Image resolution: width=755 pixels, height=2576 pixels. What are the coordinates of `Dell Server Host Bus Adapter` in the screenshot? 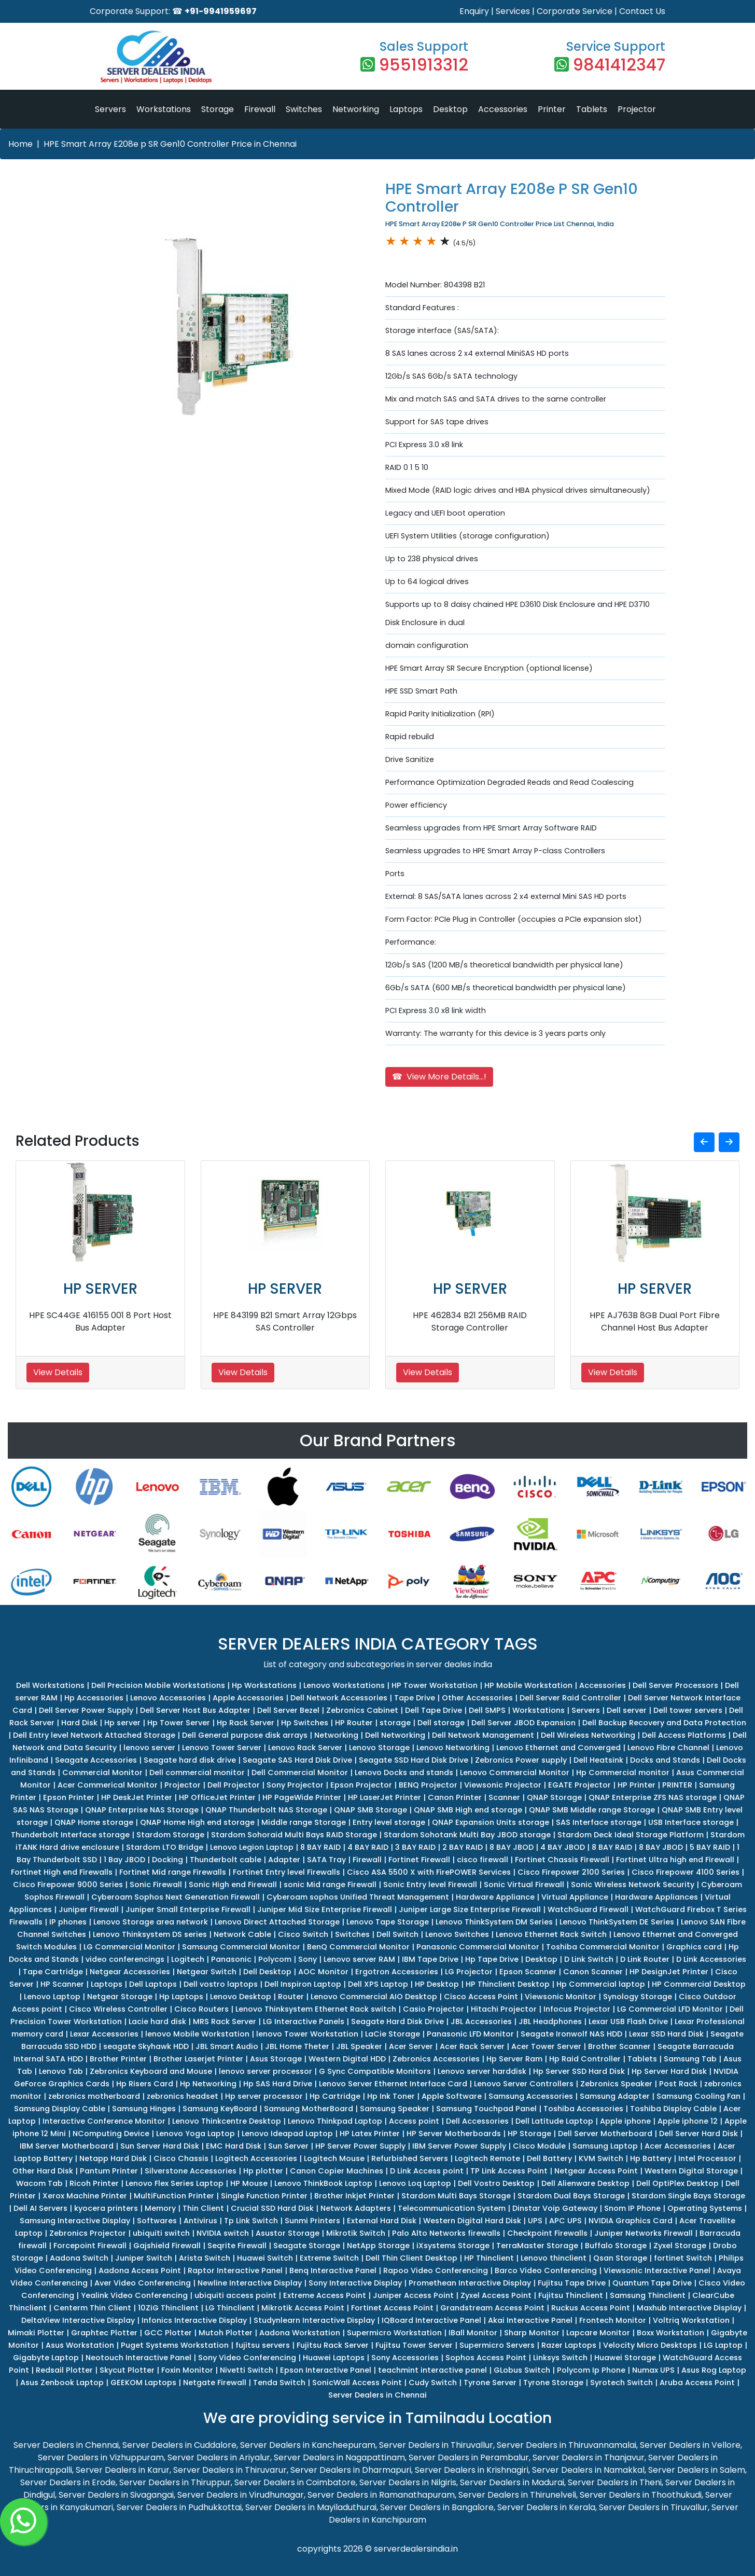 It's located at (195, 1710).